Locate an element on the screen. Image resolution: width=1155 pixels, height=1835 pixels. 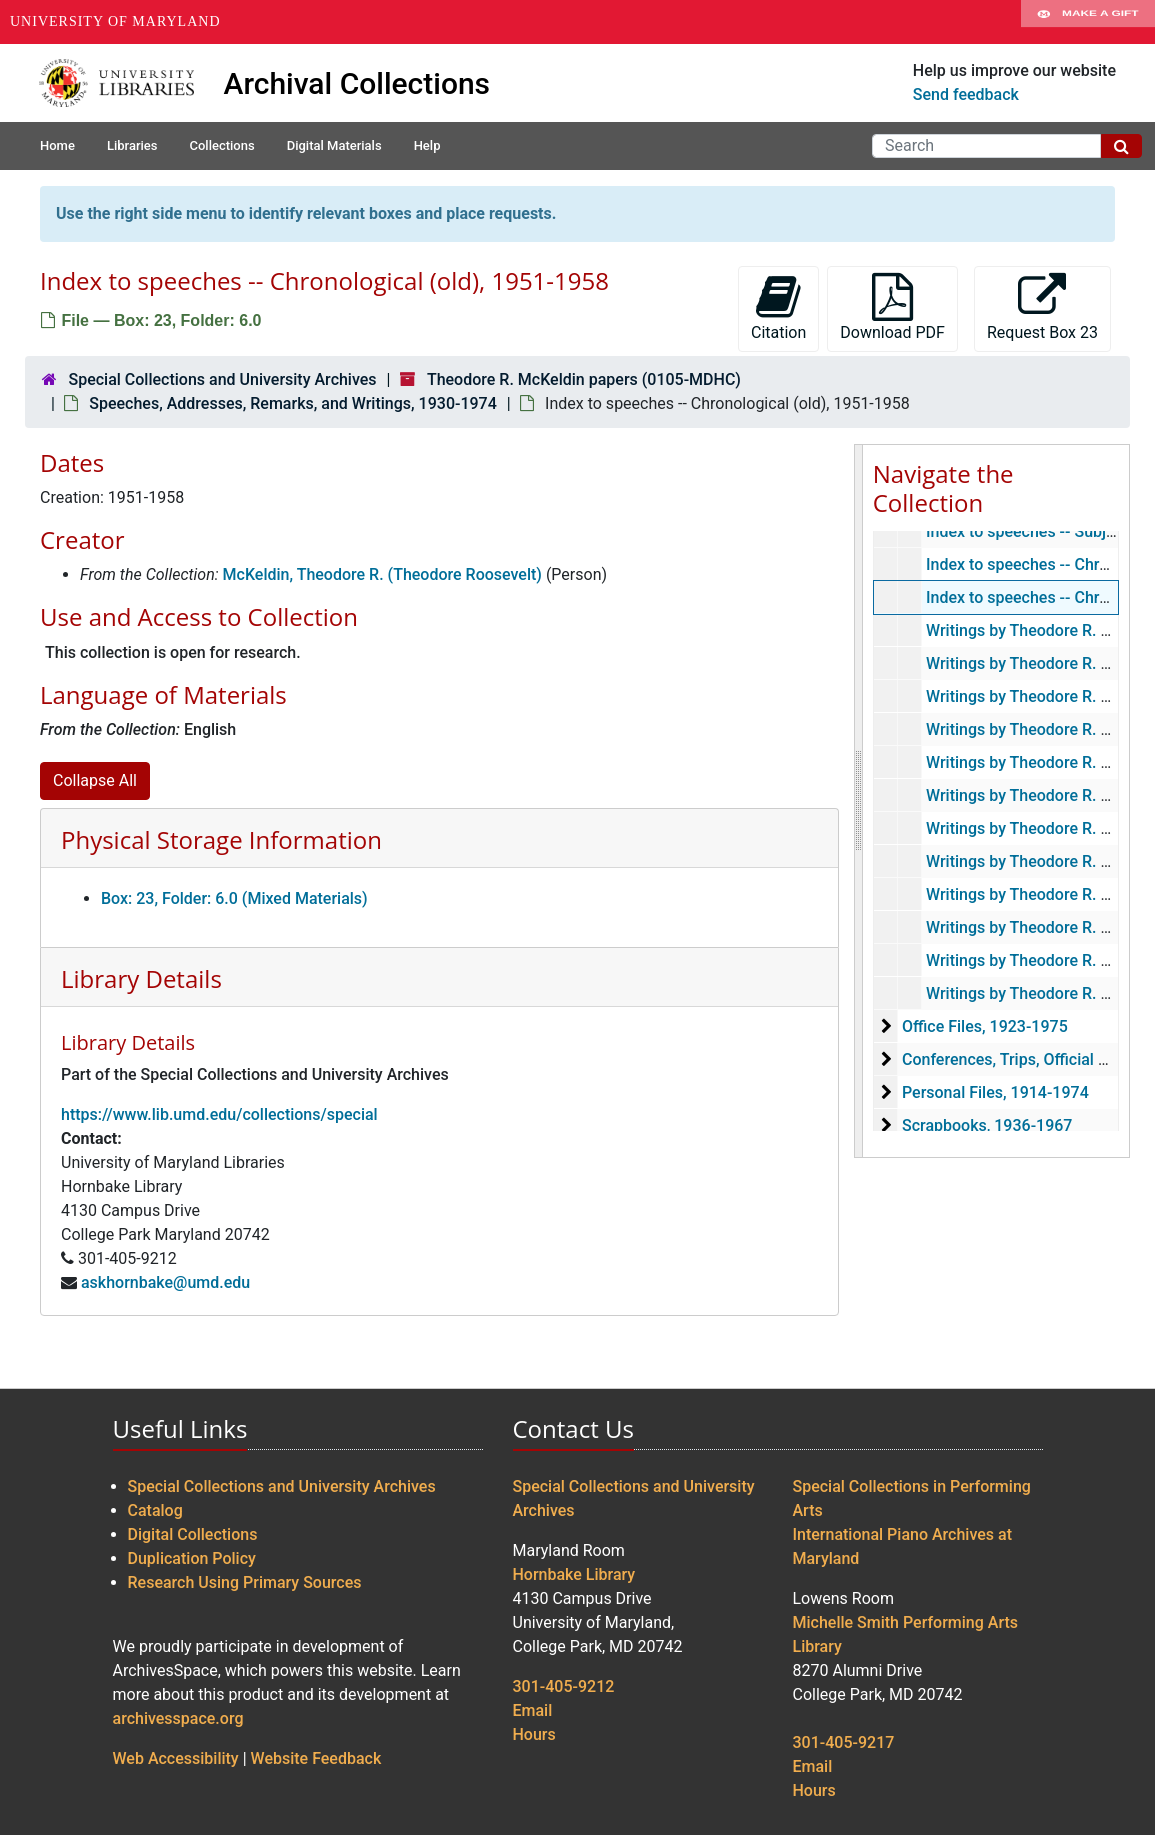
Email is located at coordinates (533, 1710).